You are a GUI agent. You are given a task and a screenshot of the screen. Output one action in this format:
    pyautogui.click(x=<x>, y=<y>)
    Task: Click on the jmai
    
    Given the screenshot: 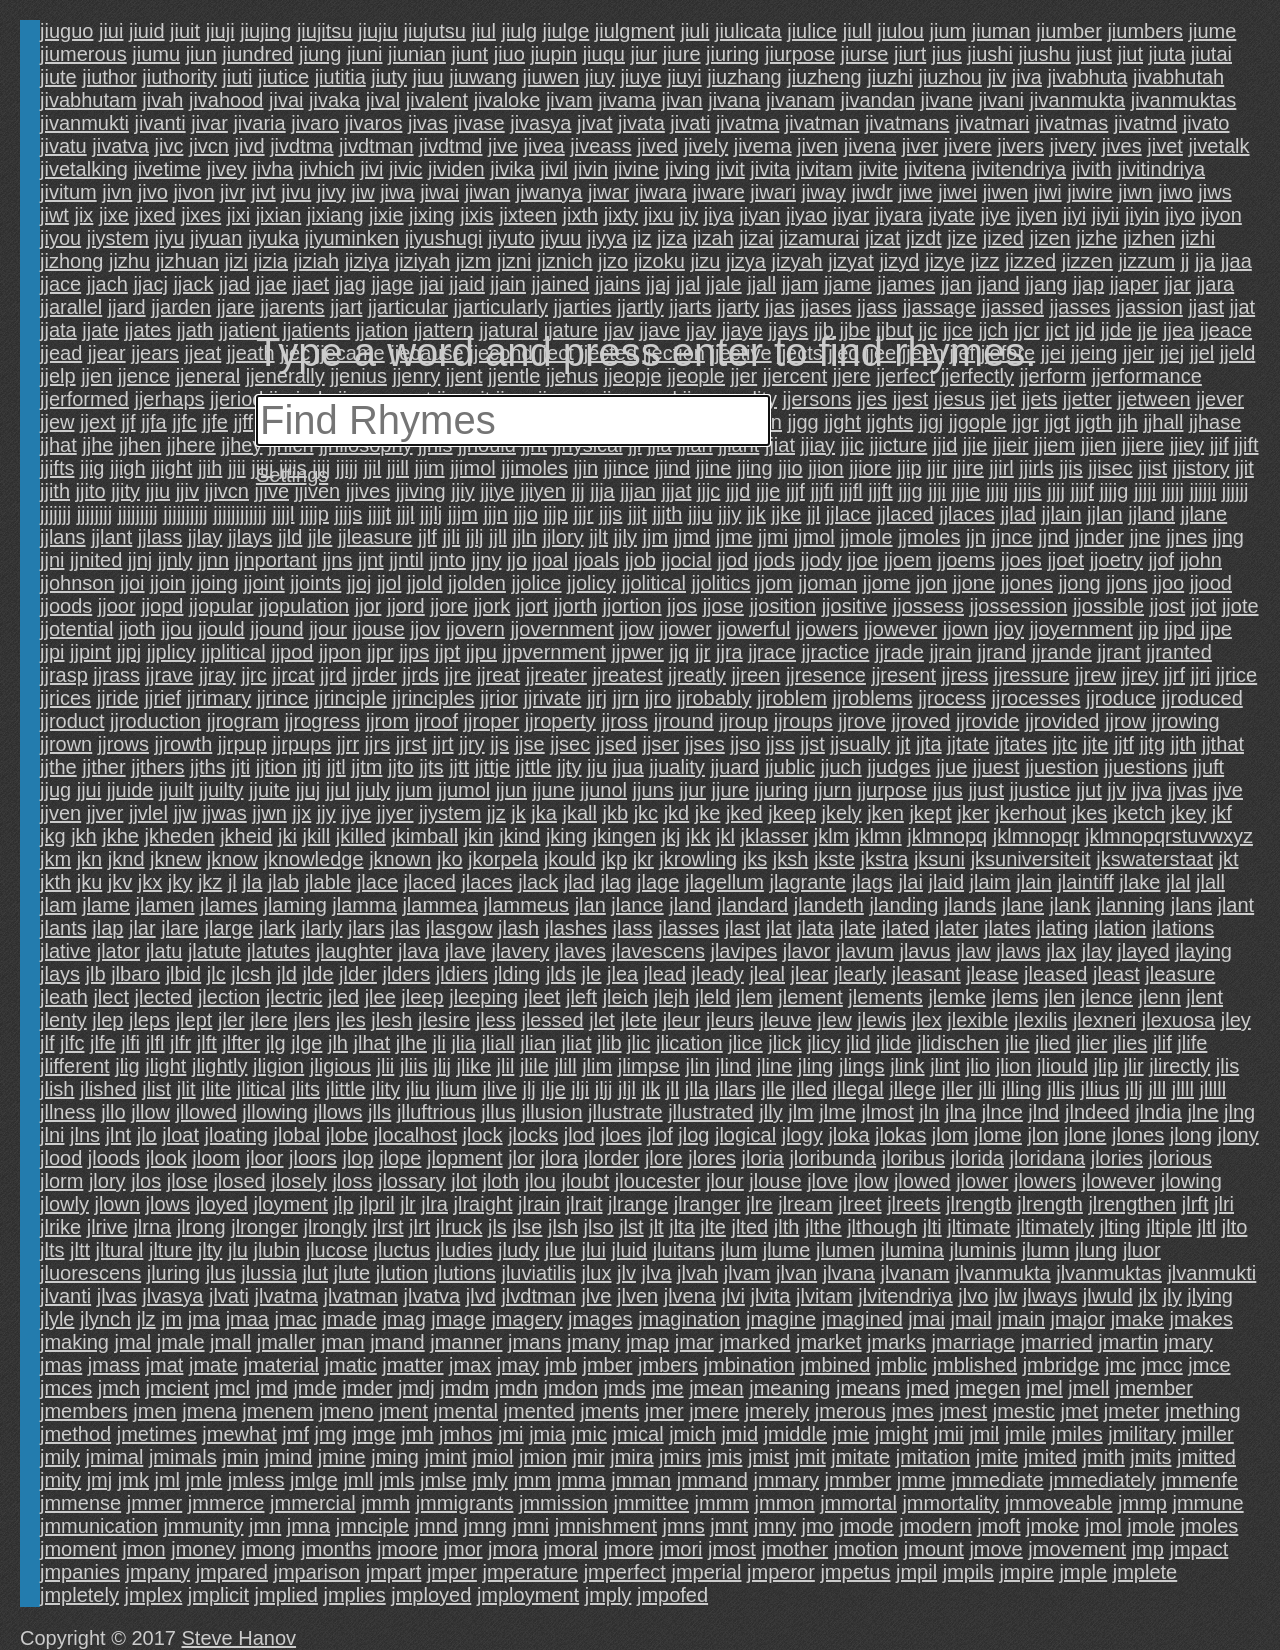 What is the action you would take?
    pyautogui.click(x=926, y=1319)
    